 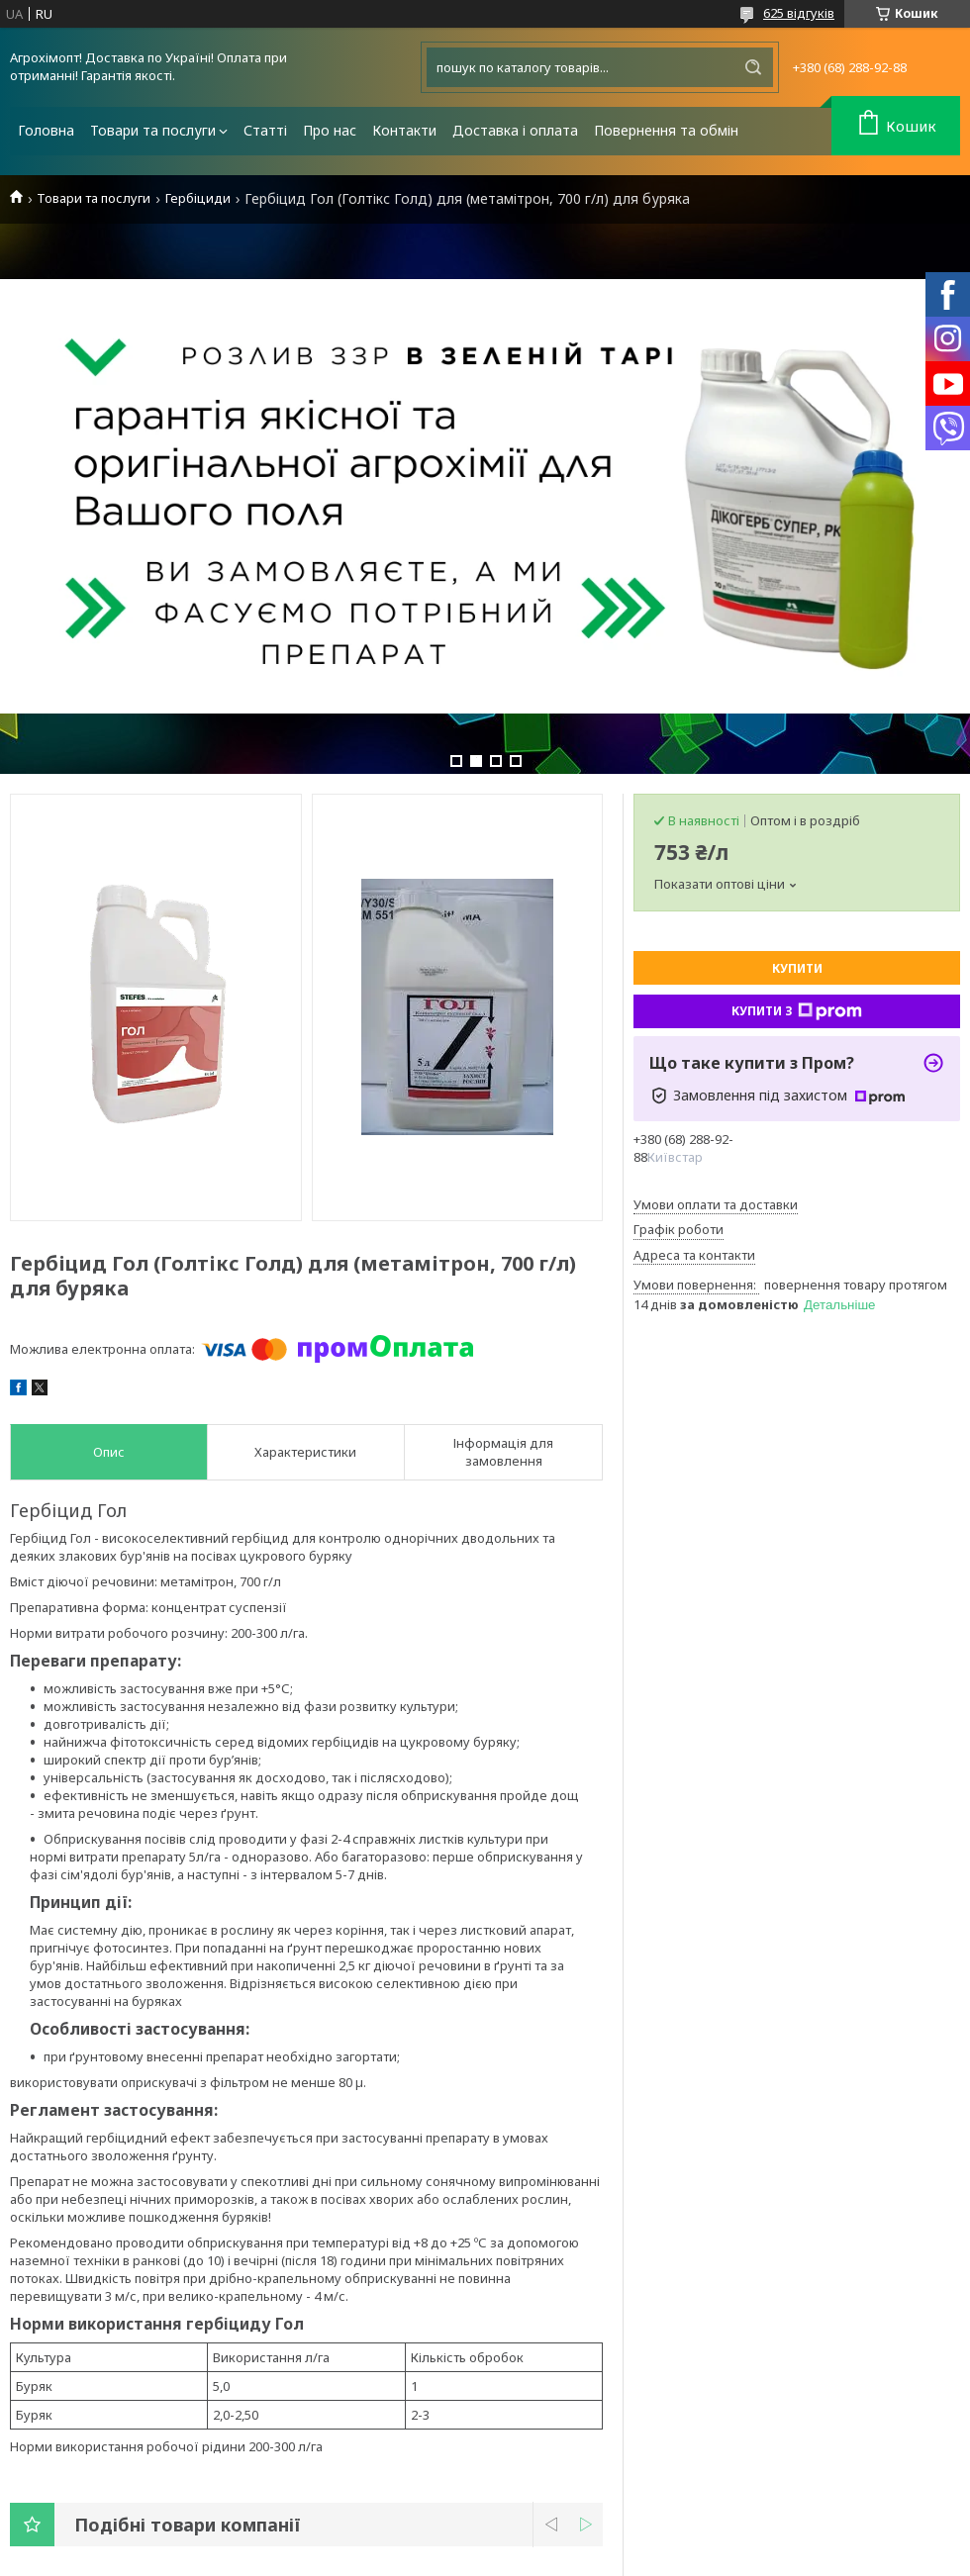 What do you see at coordinates (46, 130) in the screenshot?
I see `Головна` at bounding box center [46, 130].